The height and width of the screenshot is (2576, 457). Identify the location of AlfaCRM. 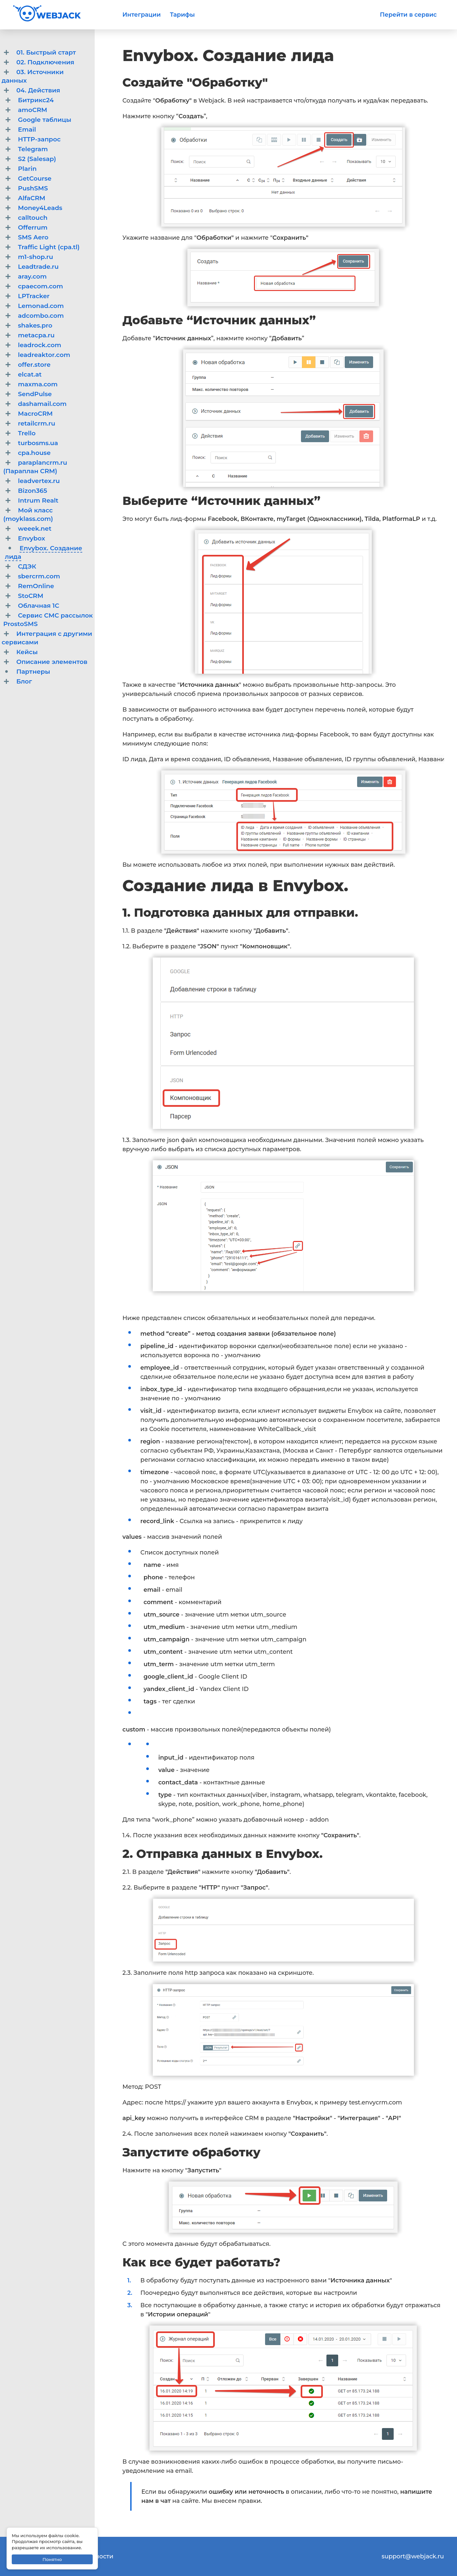
(31, 198).